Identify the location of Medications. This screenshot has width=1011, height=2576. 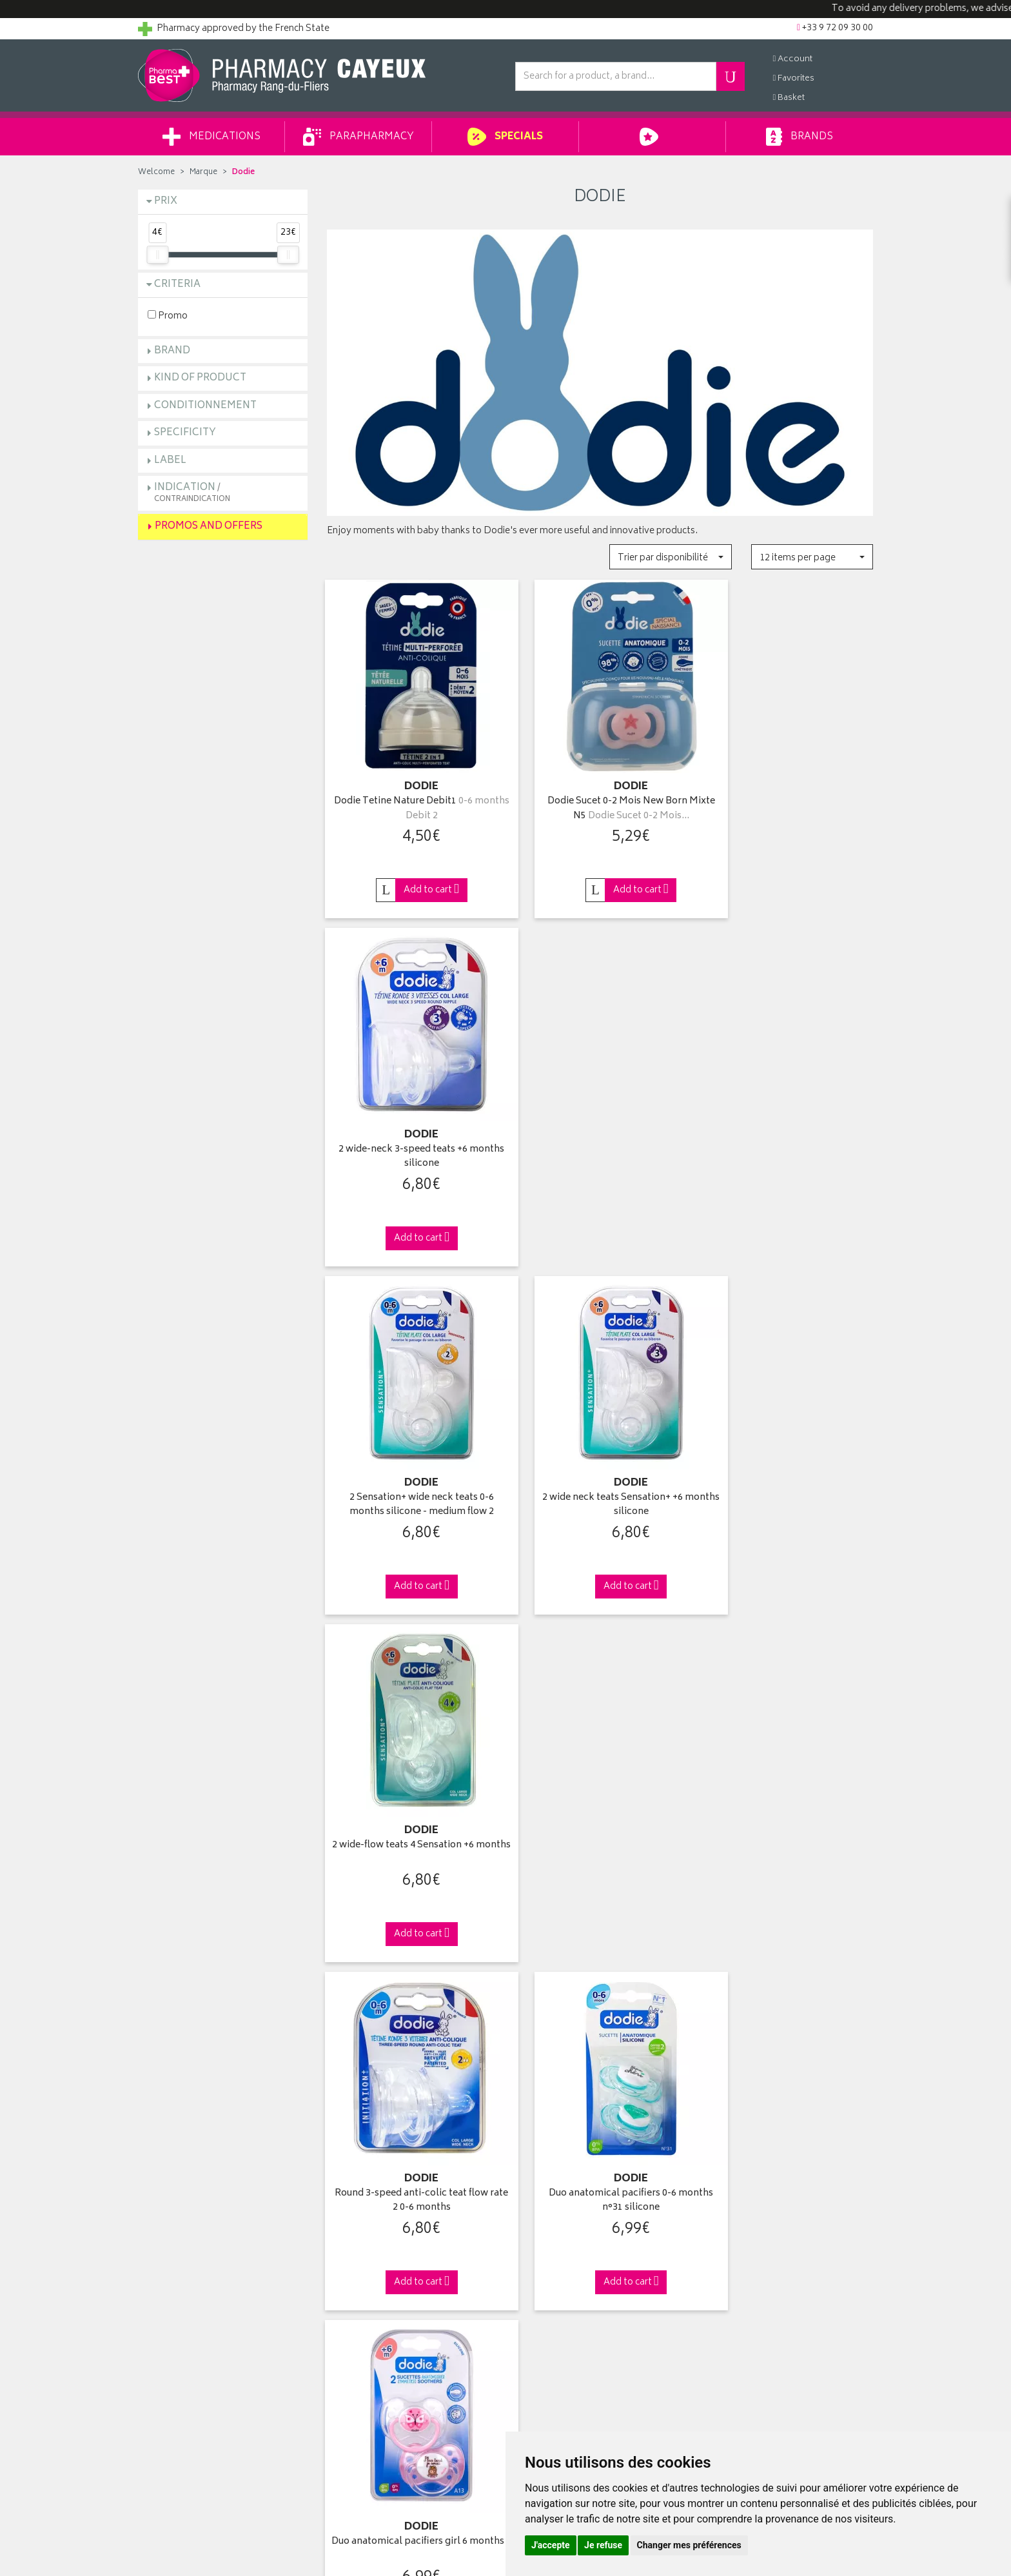
(211, 137).